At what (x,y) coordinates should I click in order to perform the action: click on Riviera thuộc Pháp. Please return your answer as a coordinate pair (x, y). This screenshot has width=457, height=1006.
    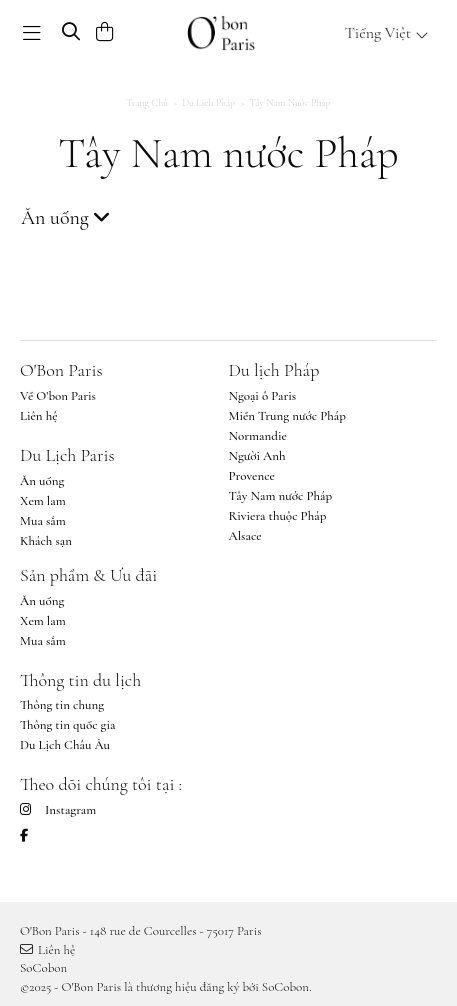
    Looking at the image, I should click on (278, 516).